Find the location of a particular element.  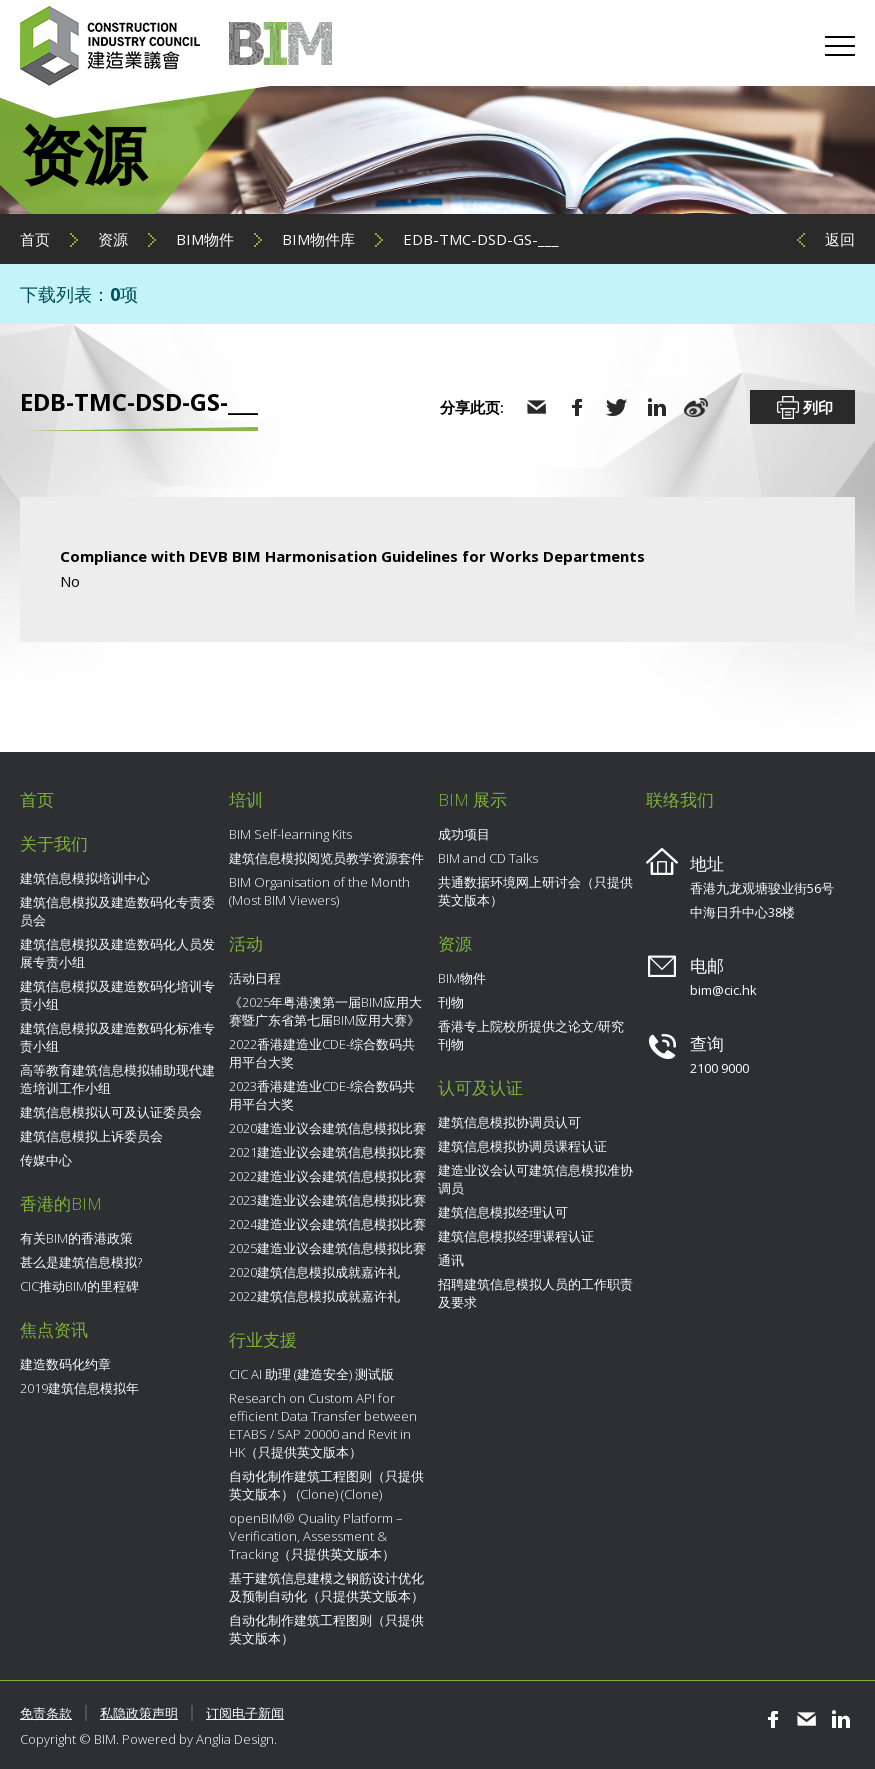

2019建筑信息模拟年 is located at coordinates (79, 1388).